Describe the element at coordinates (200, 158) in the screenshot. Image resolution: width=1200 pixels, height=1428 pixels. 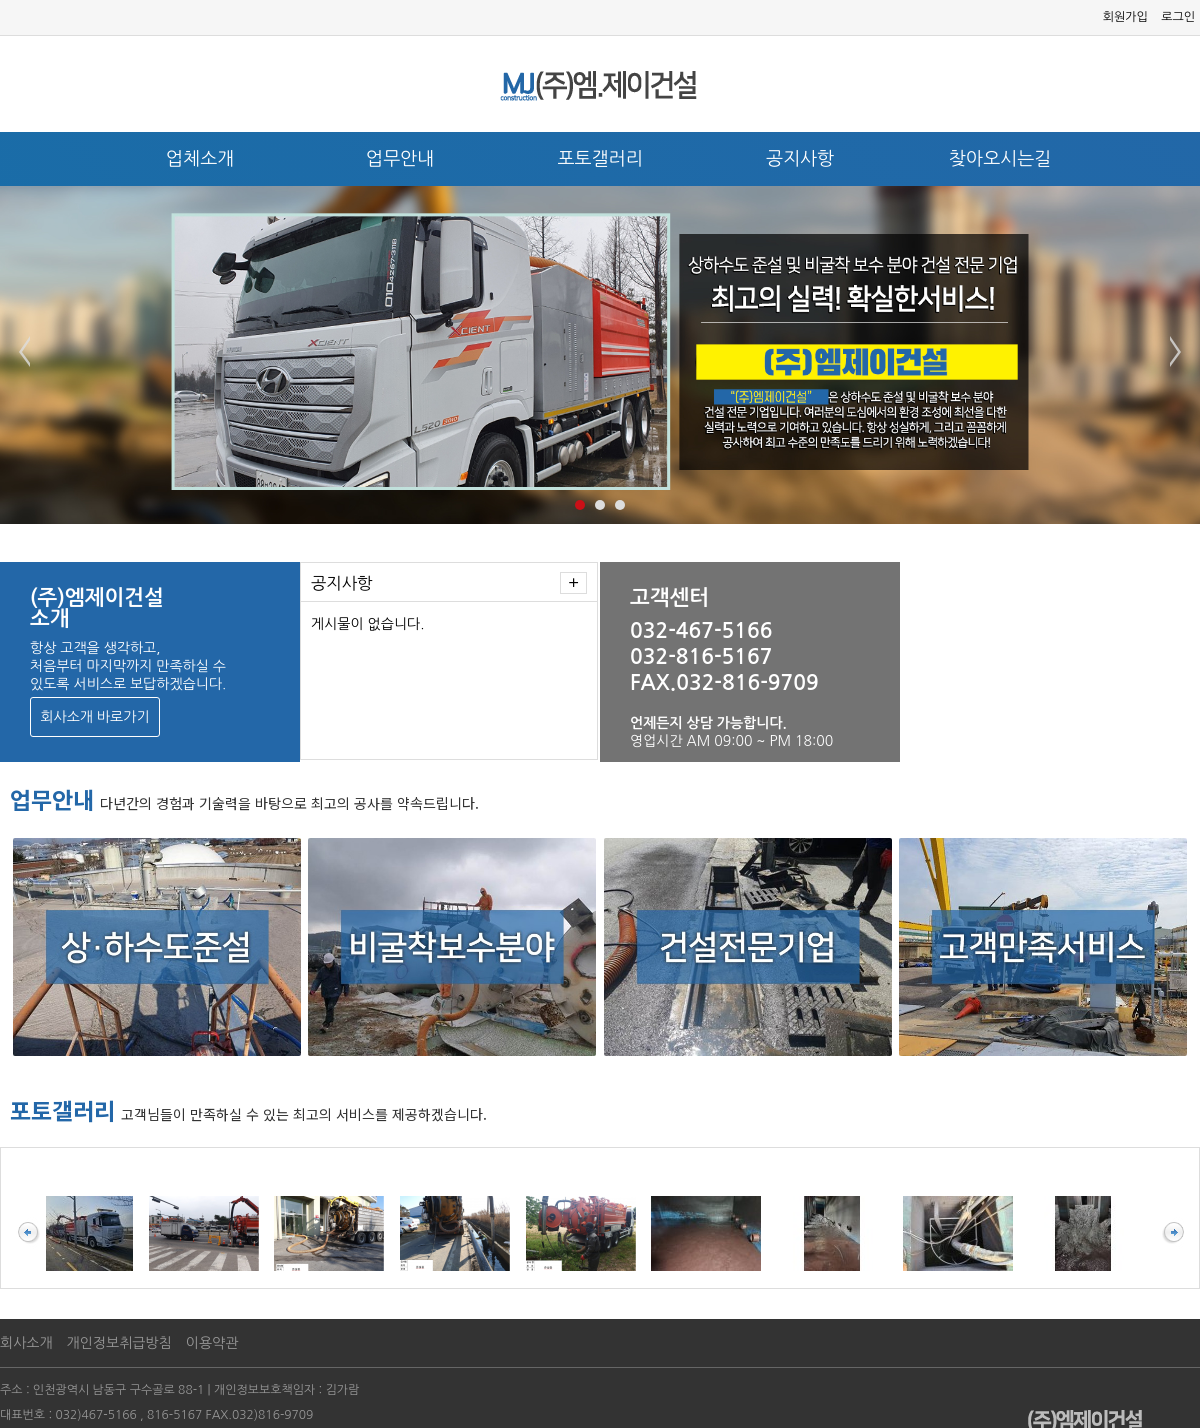
I see `업체소개` at that location.